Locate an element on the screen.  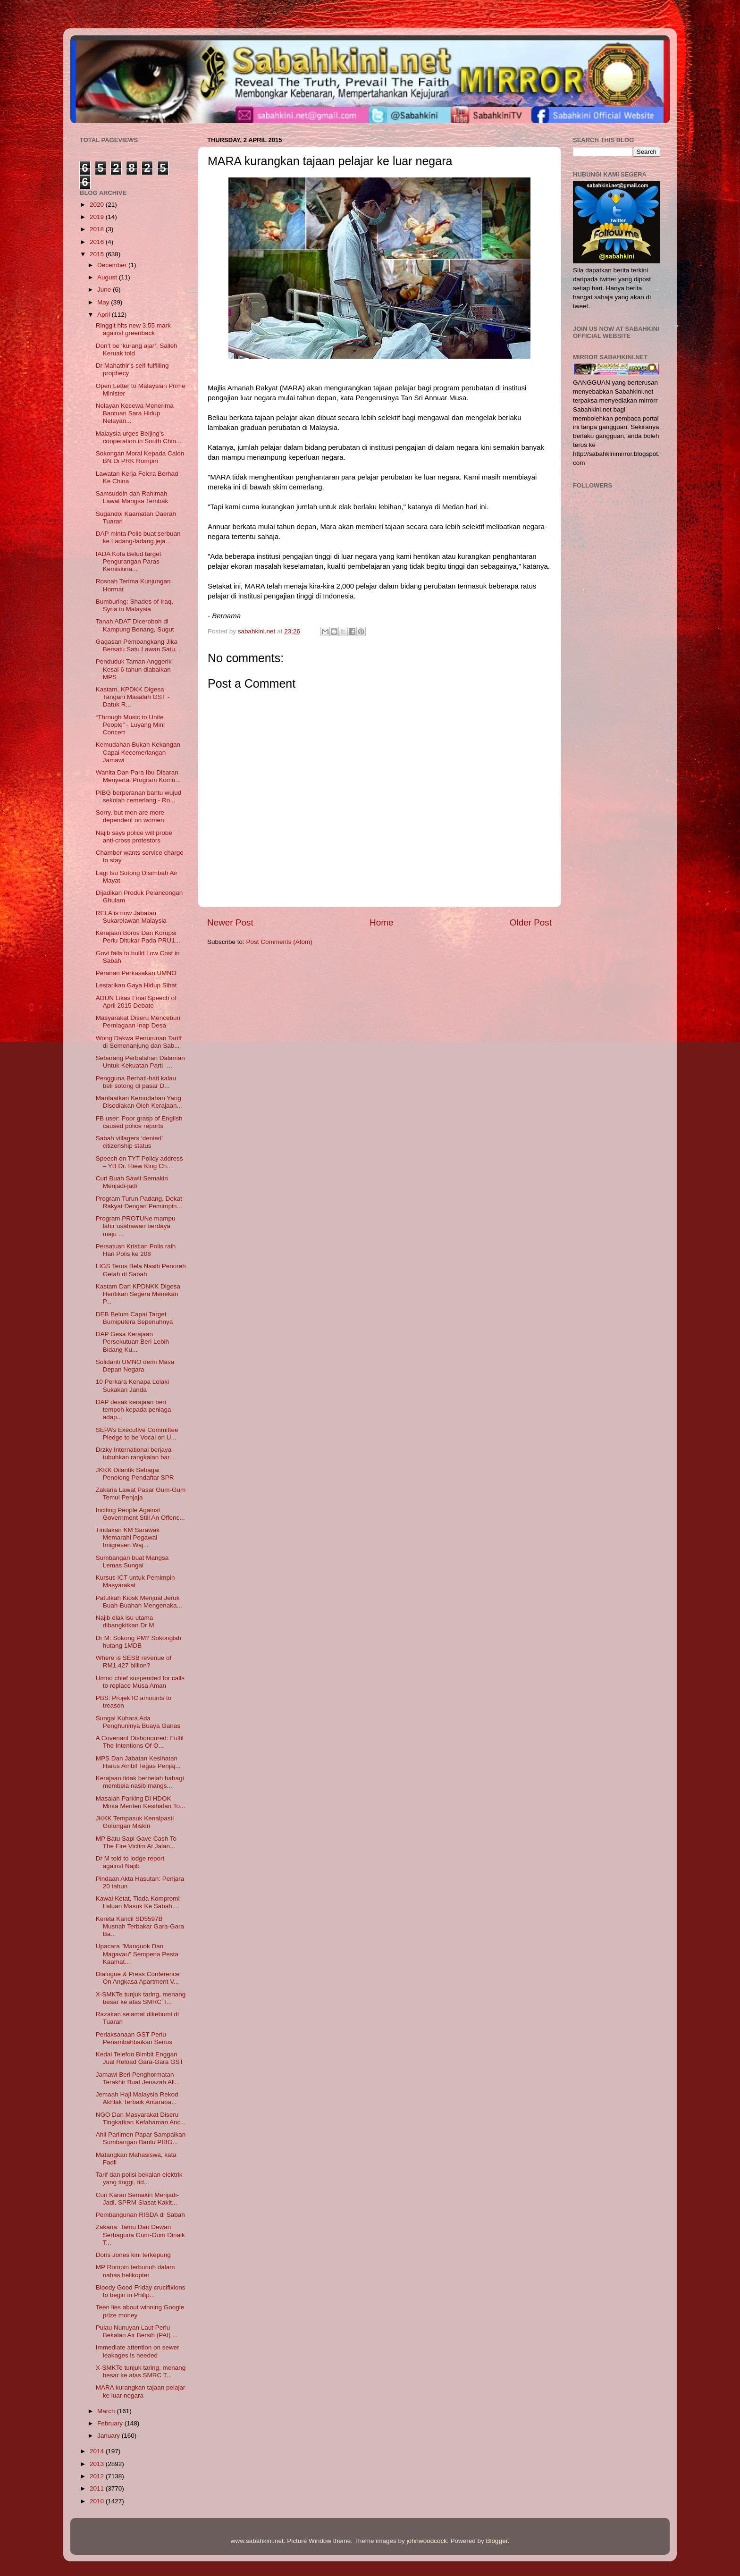
Pengguna Berhati-hati kalau beli sotong di pasar D... is located at coordinates (136, 1082).